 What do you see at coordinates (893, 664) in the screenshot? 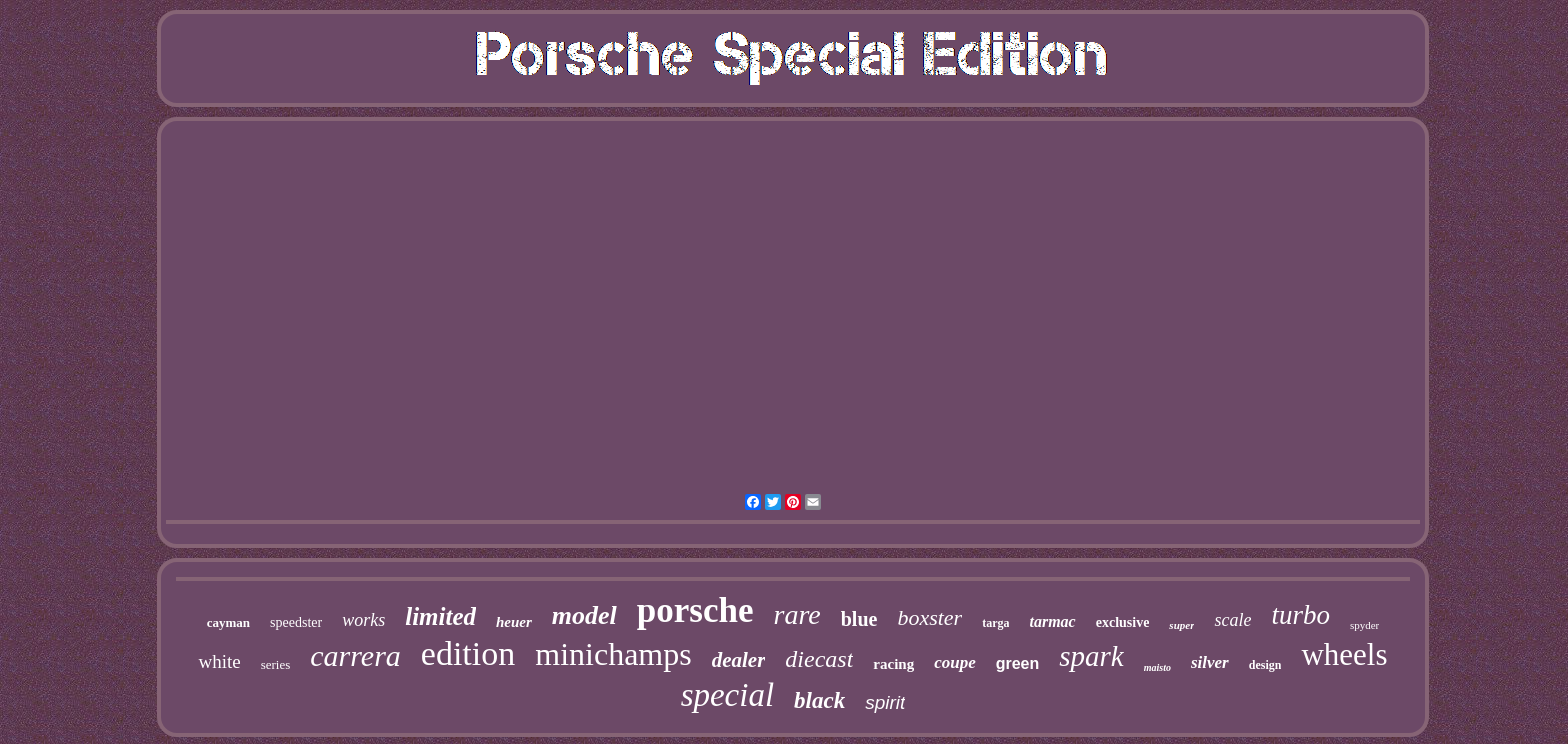
I see `racing` at bounding box center [893, 664].